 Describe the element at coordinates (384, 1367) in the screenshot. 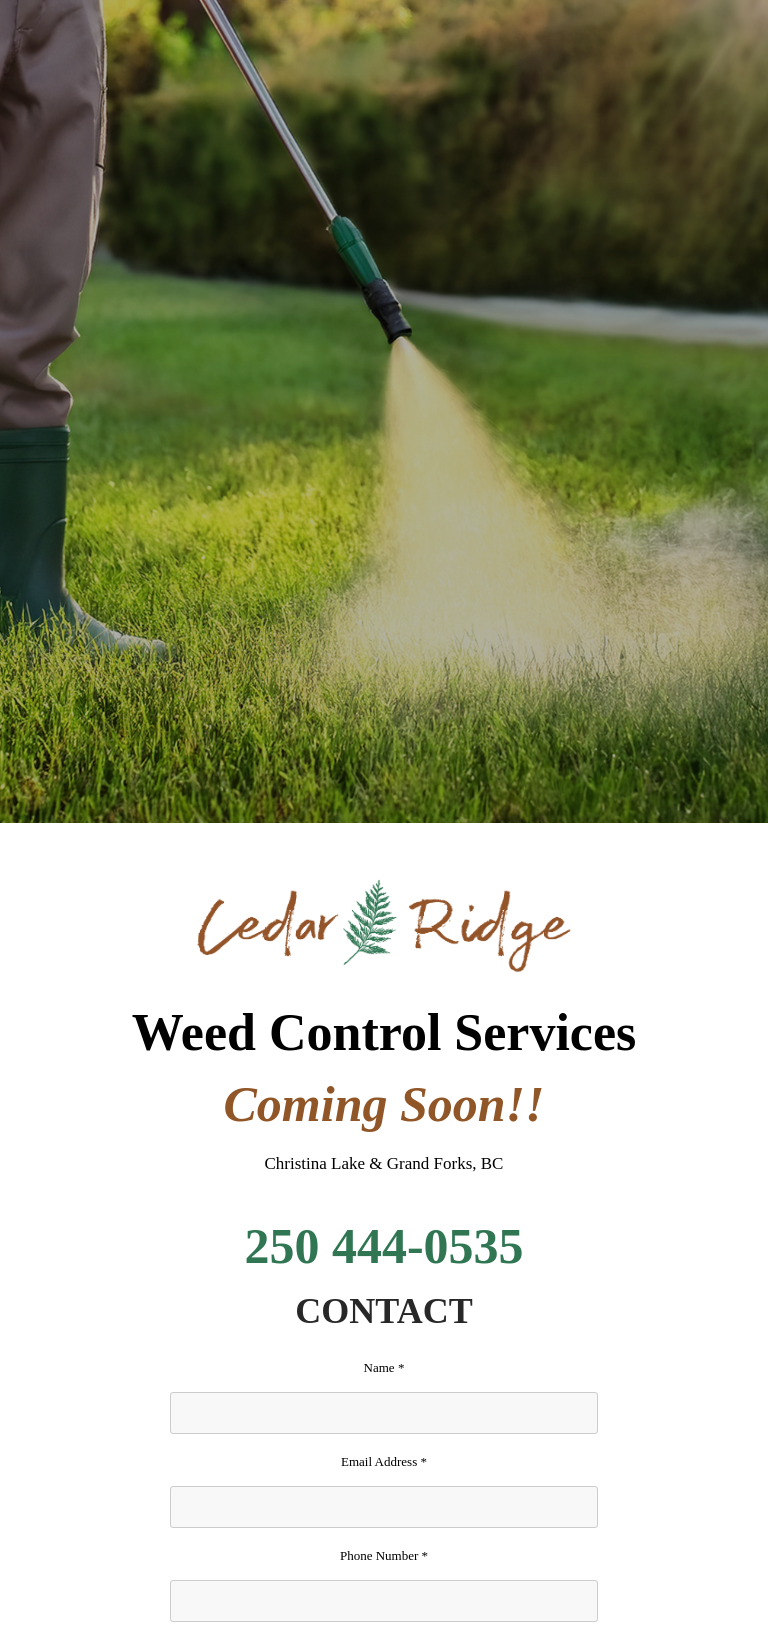

I see `Name *` at that location.